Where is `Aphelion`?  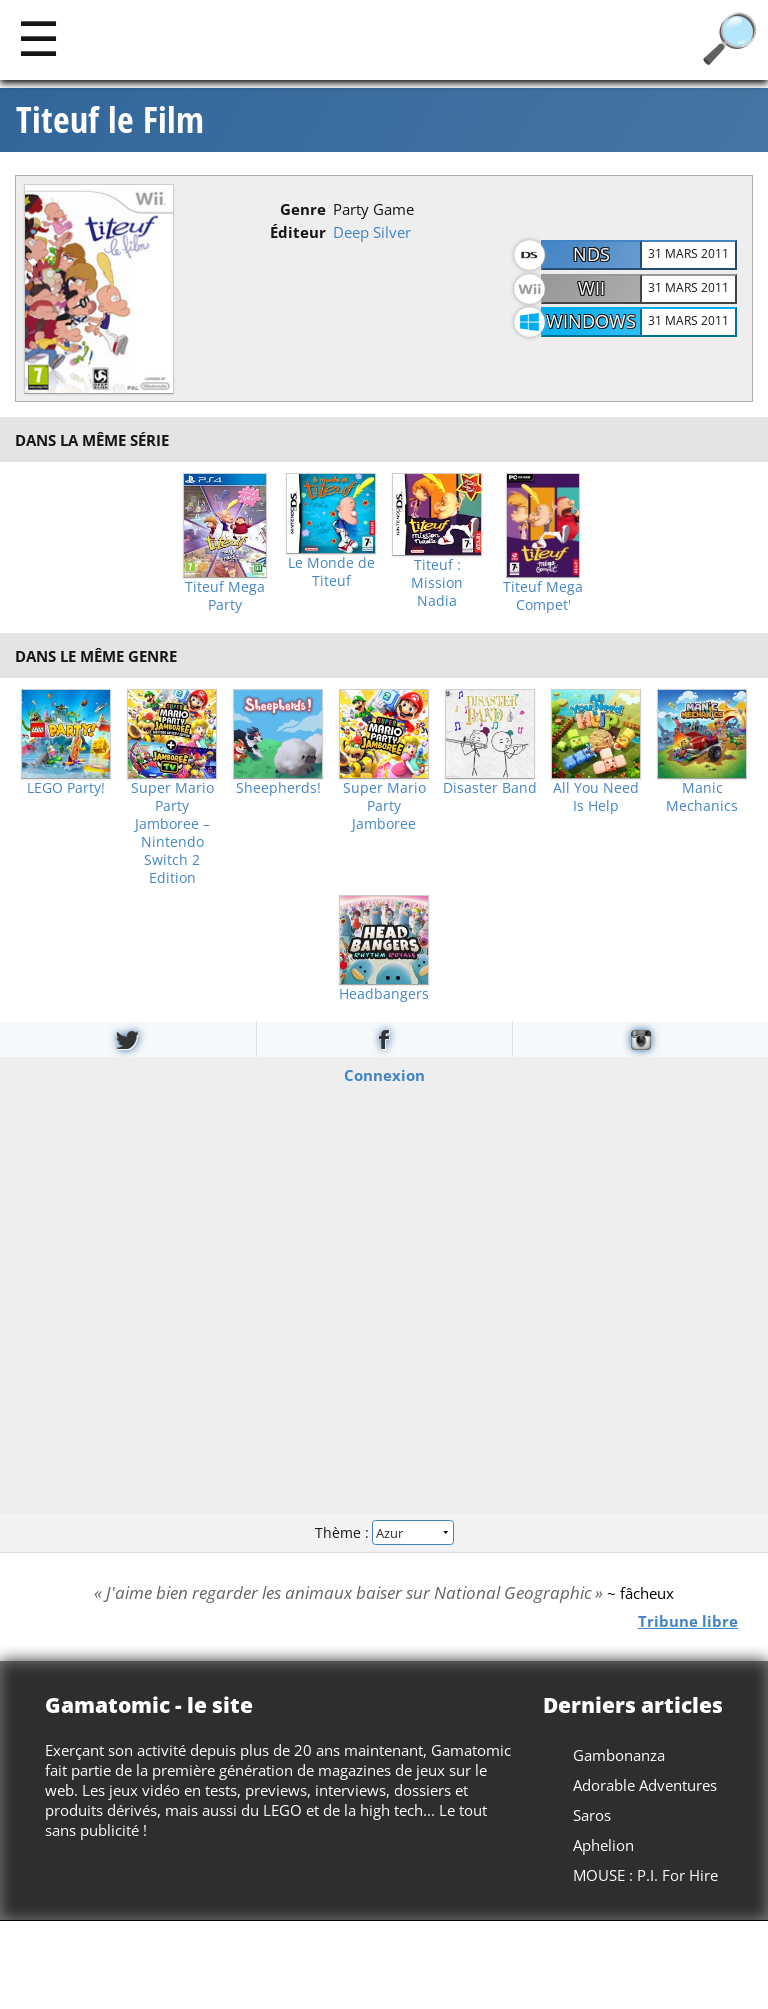 Aphelion is located at coordinates (603, 1845).